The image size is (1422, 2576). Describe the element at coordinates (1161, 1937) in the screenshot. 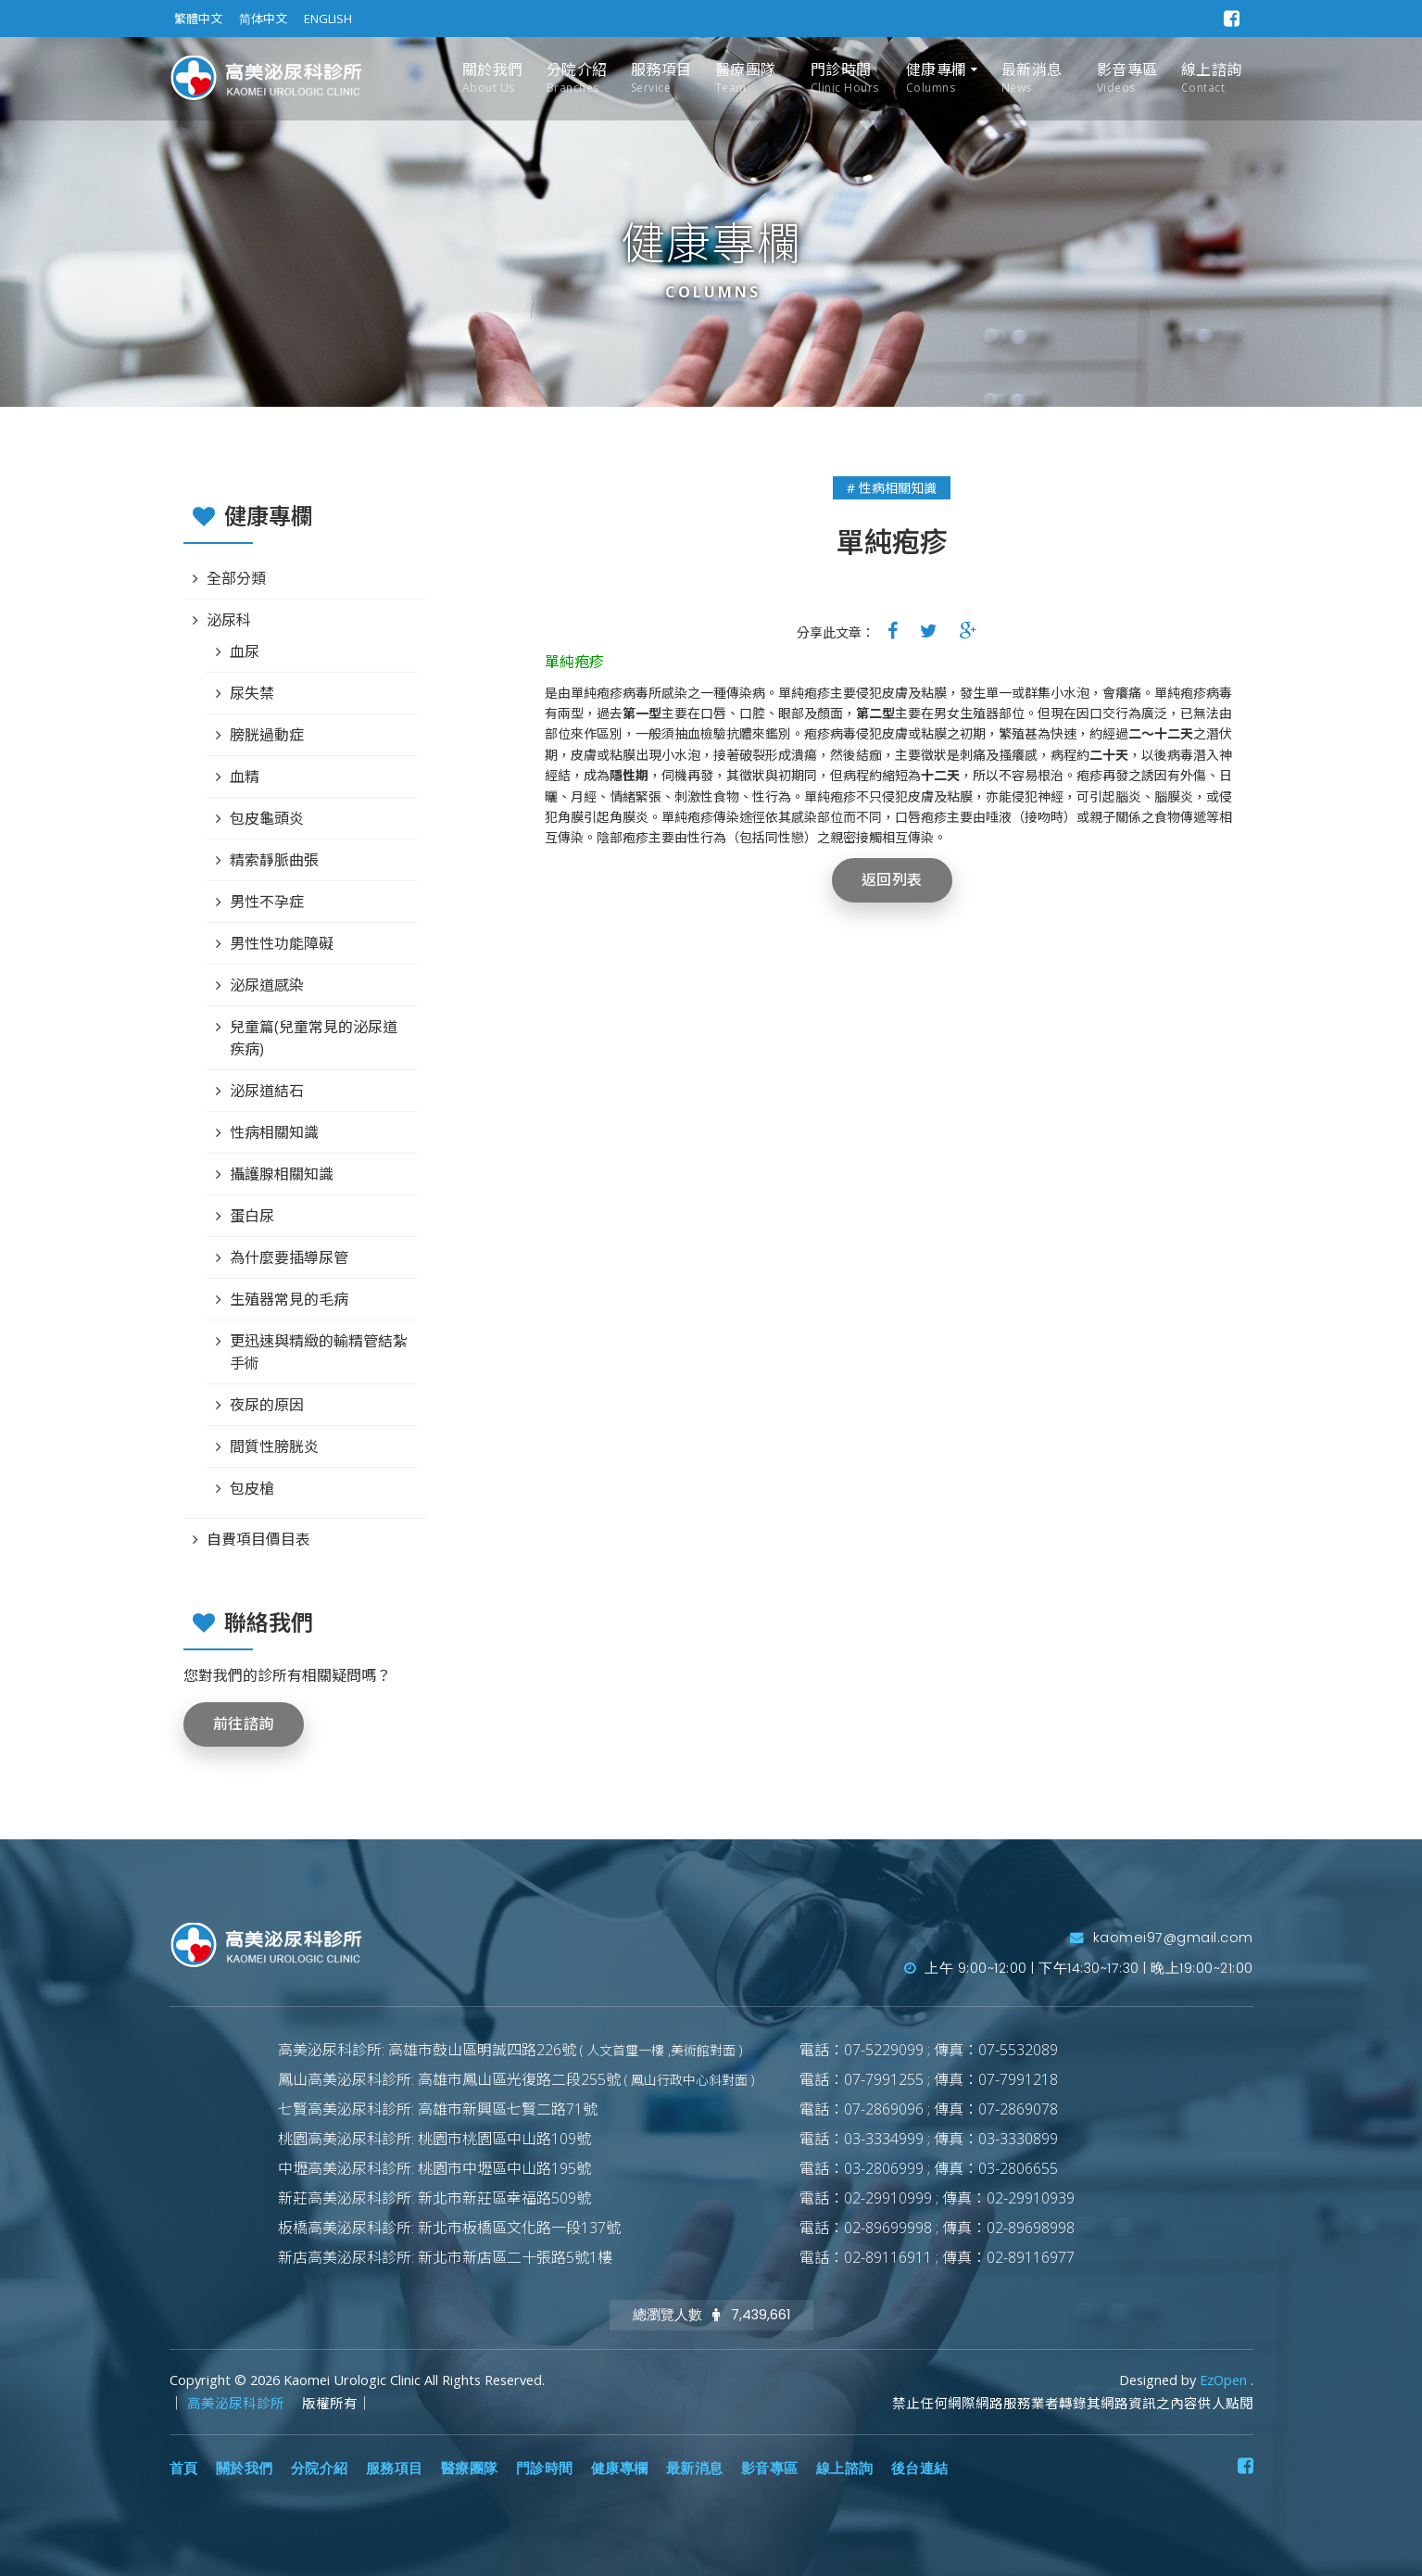

I see `kaomei97@gmail.com` at that location.